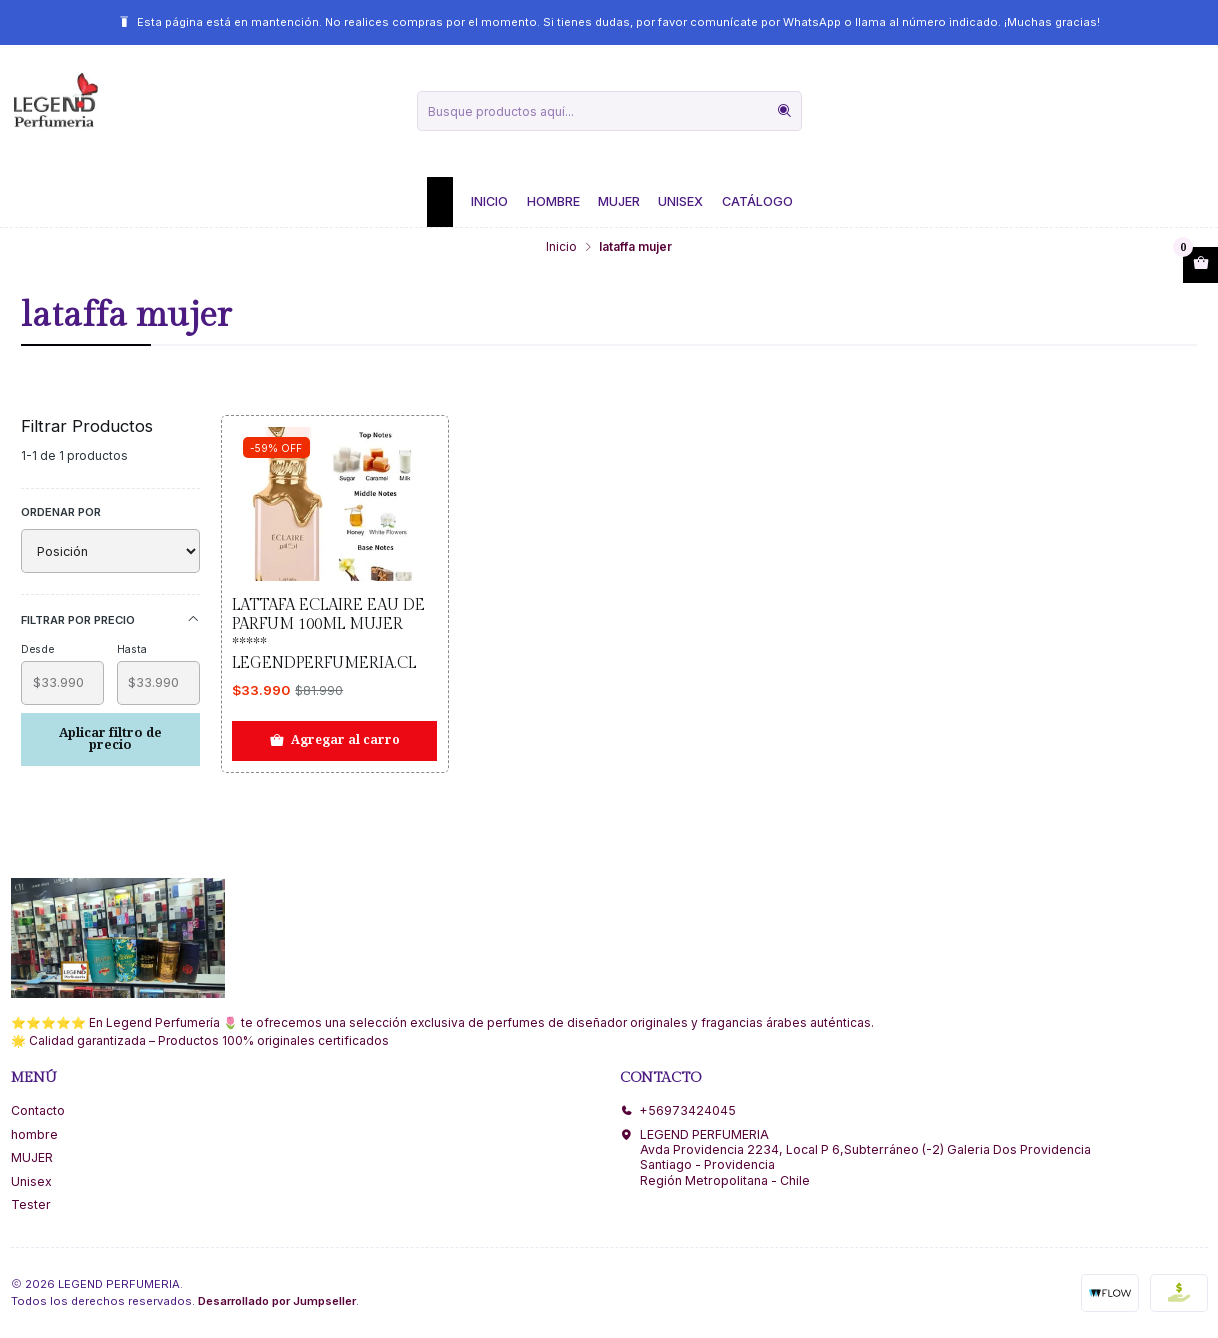  What do you see at coordinates (32, 1157) in the screenshot?
I see `MUJER` at bounding box center [32, 1157].